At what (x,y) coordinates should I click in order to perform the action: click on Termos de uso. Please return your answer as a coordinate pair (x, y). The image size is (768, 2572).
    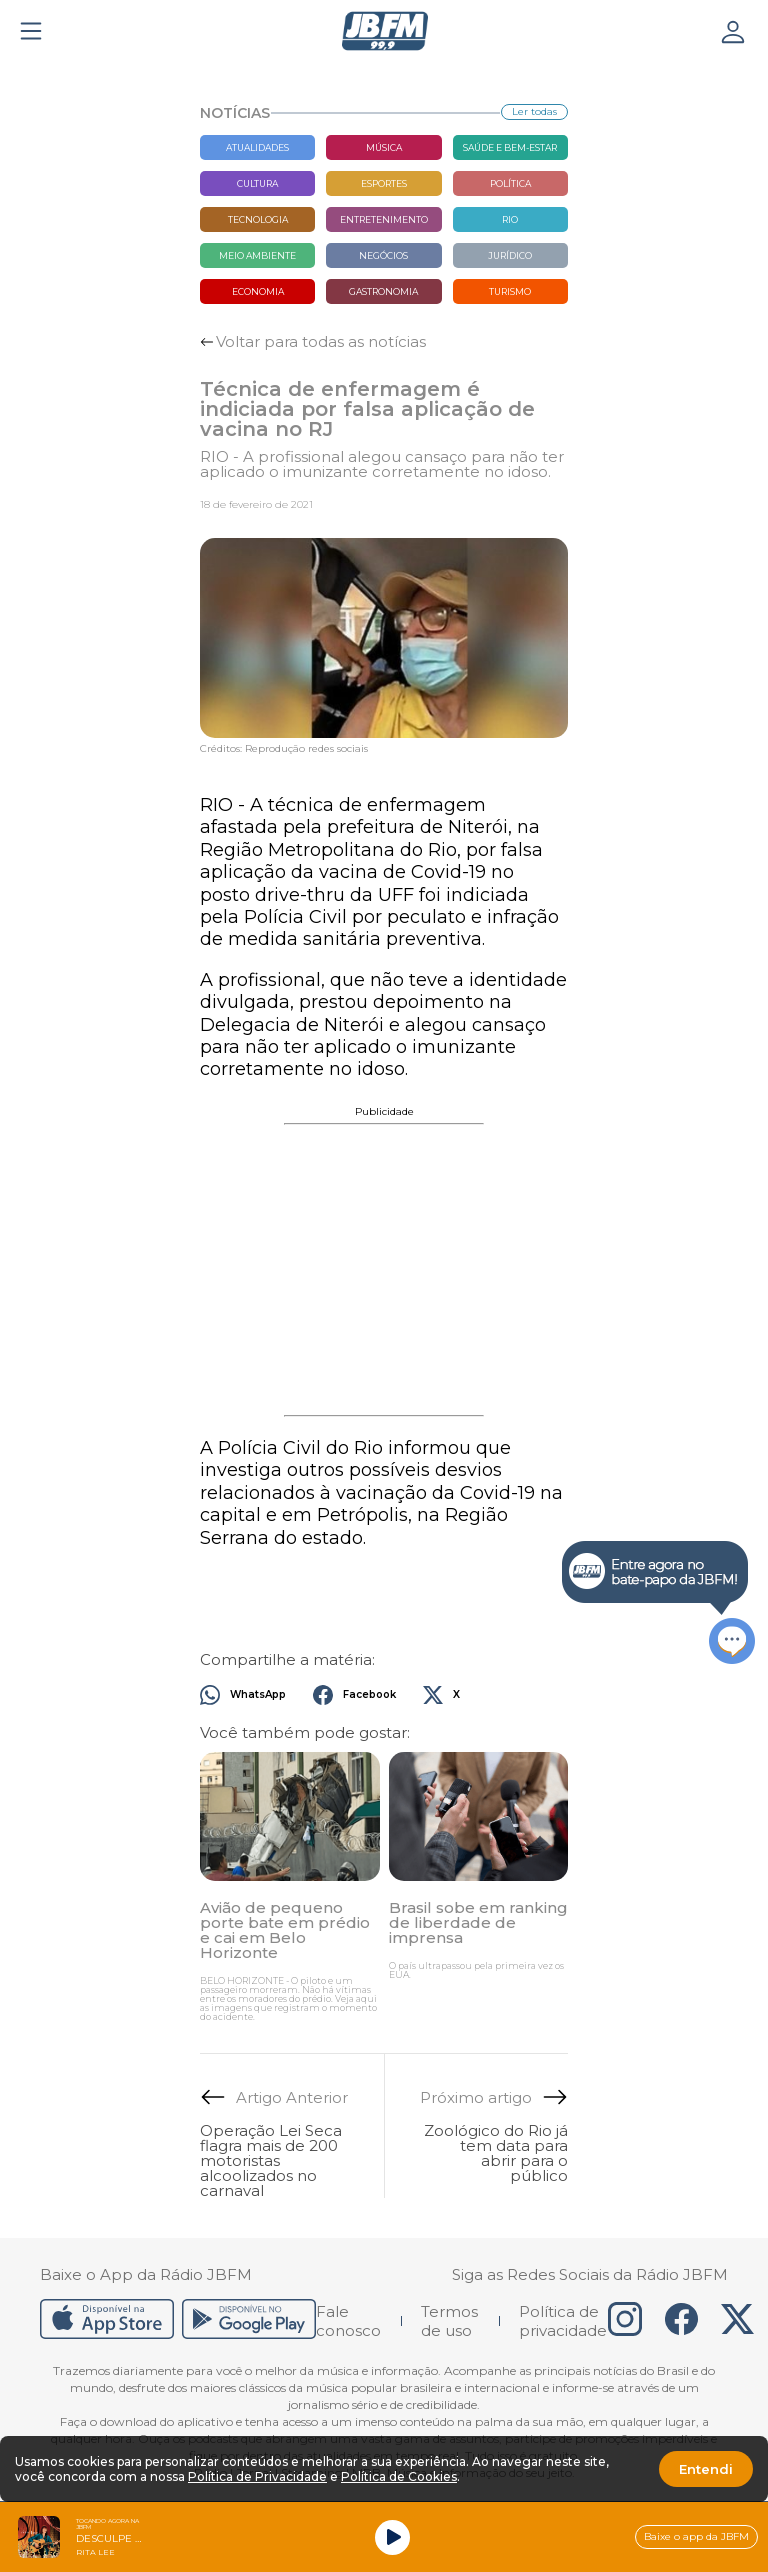
    Looking at the image, I should click on (449, 2321).